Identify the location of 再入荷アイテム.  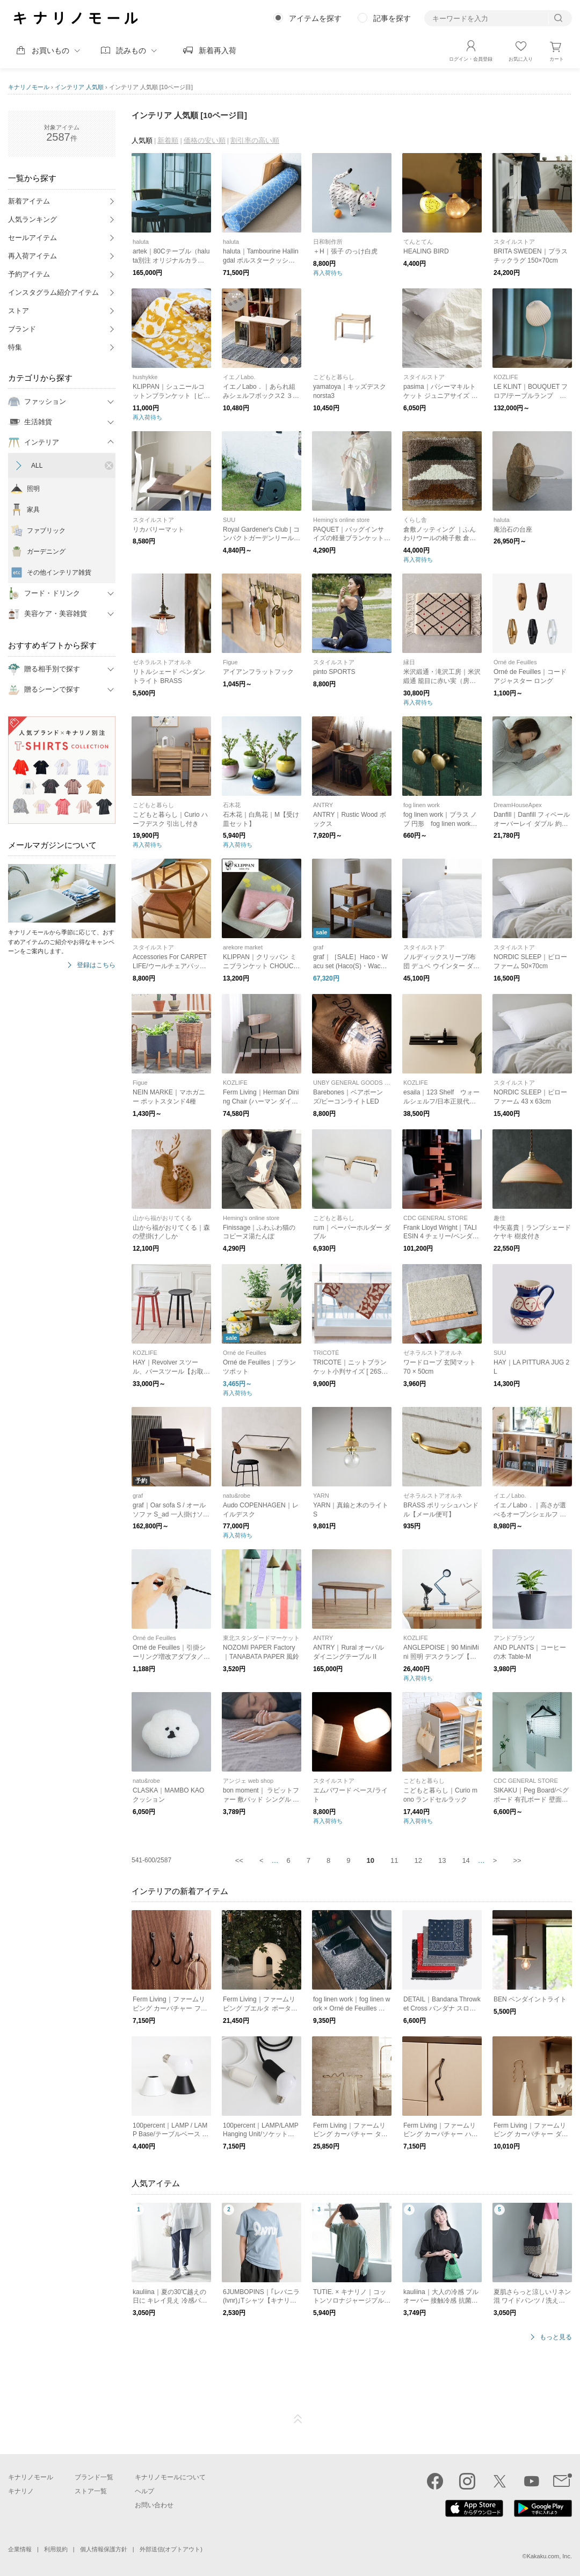
(32, 256).